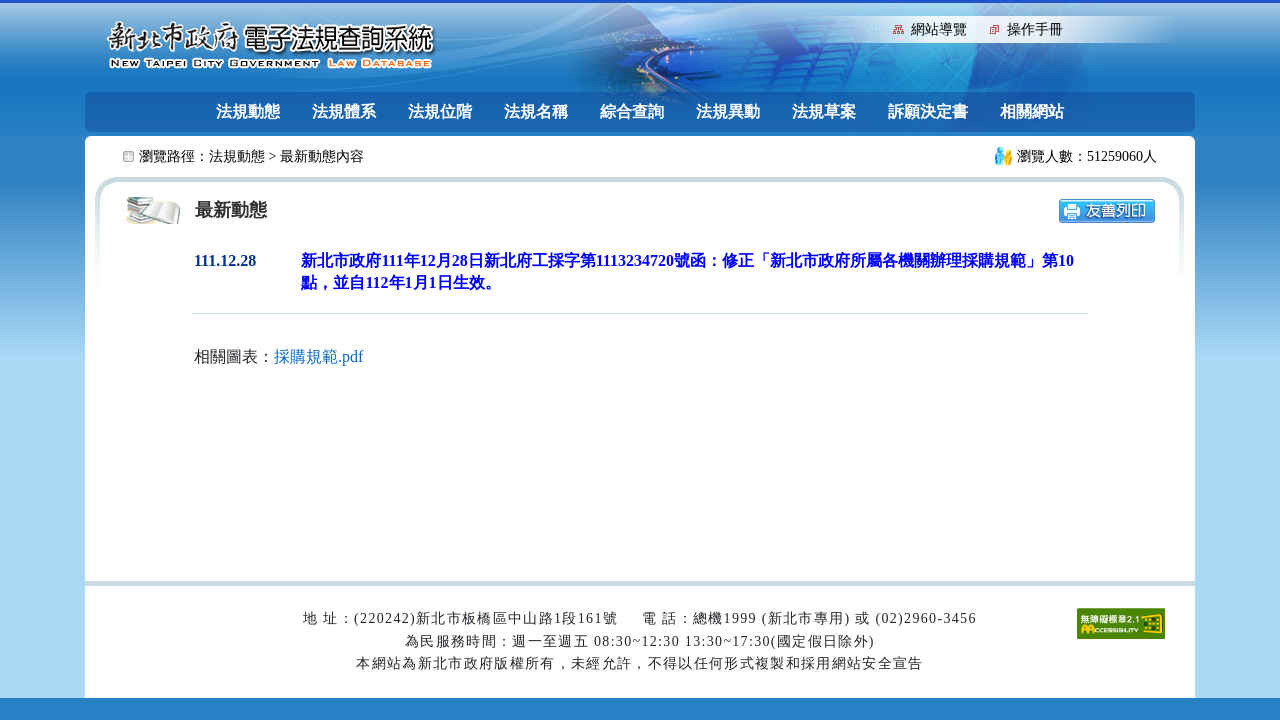 Image resolution: width=1280 pixels, height=720 pixels. I want to click on 相關網站, so click(1032, 111).